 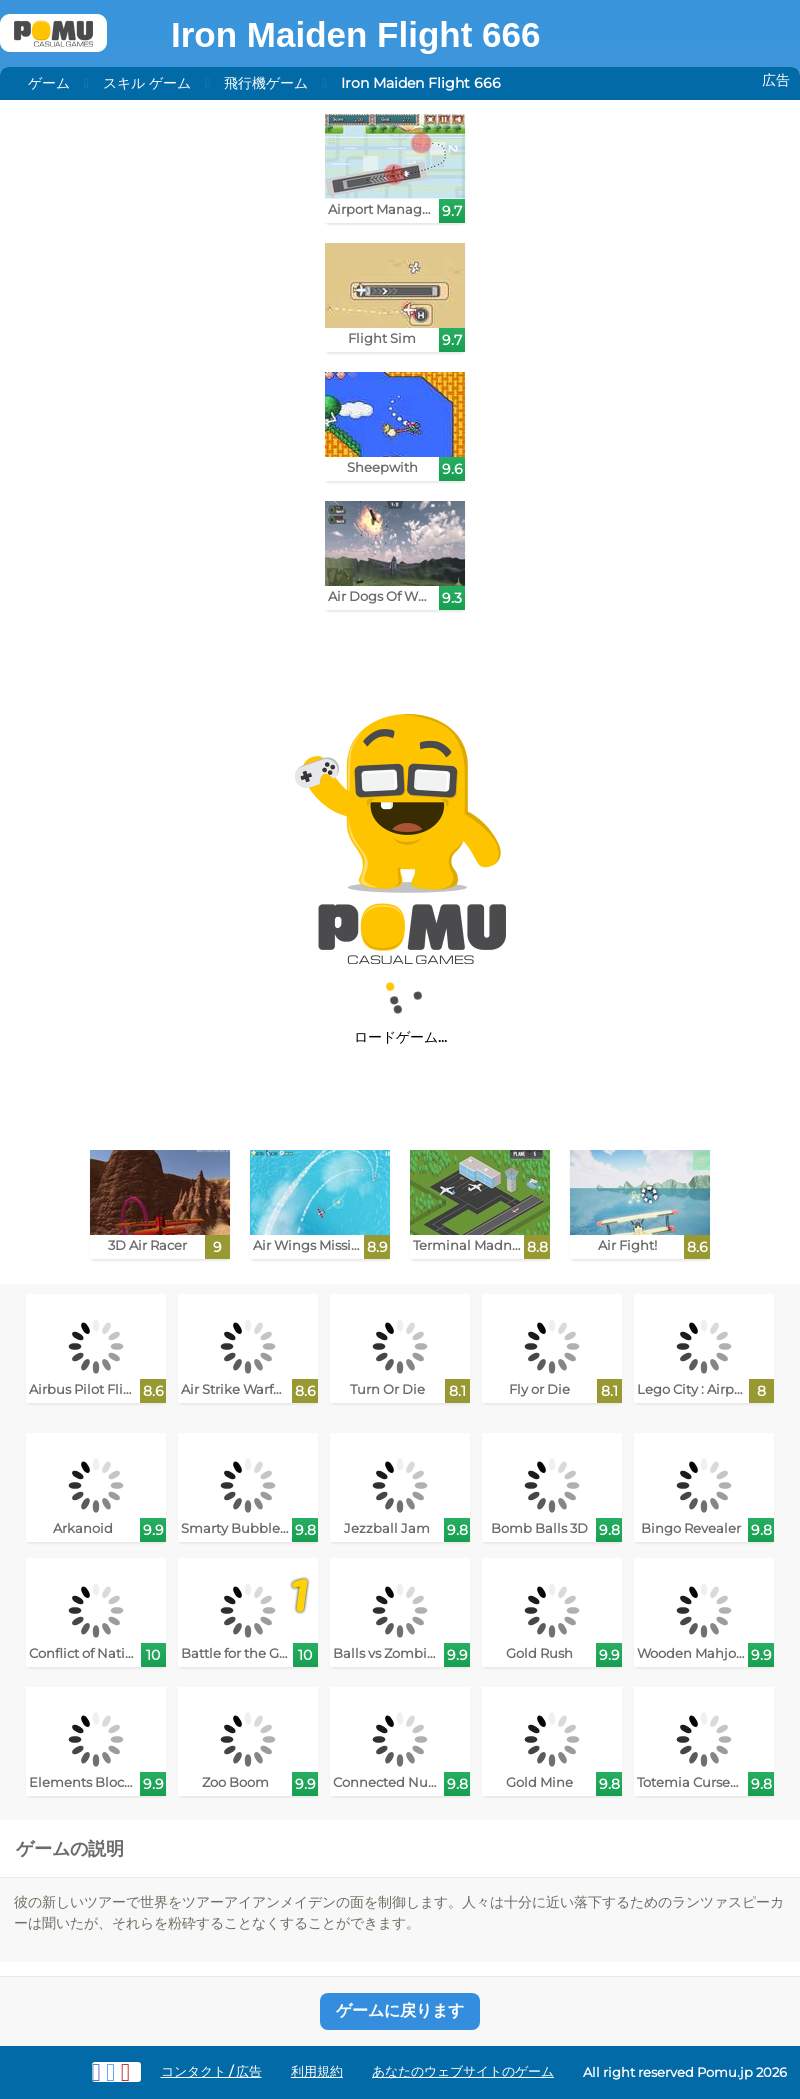 I want to click on ゲームに戻ります, so click(x=400, y=2010).